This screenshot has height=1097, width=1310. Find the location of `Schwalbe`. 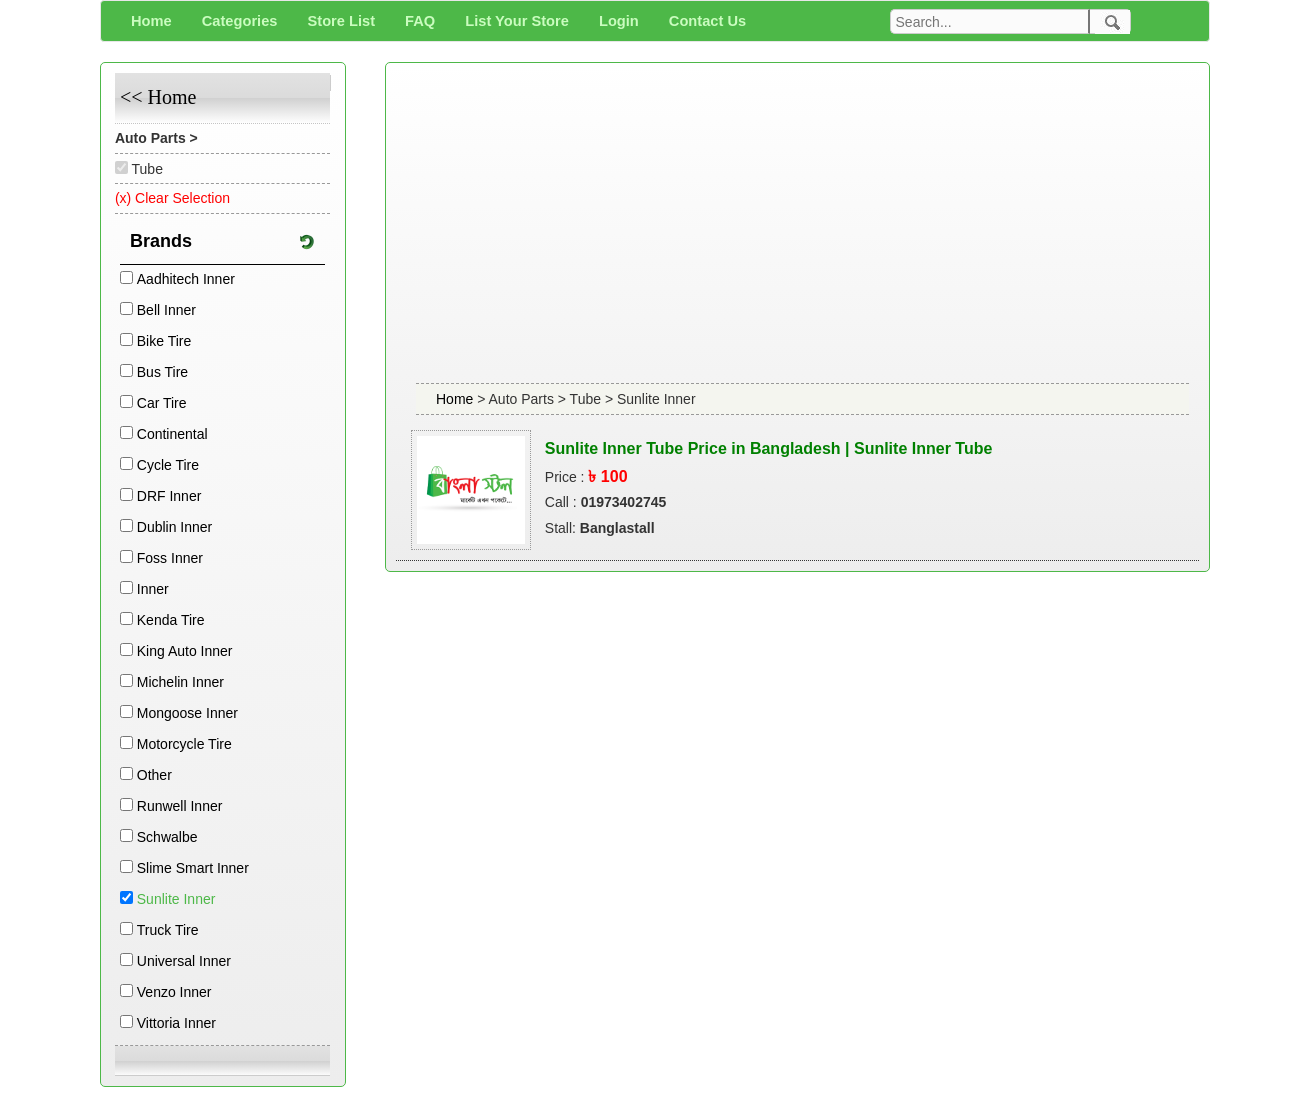

Schwalbe is located at coordinates (167, 837).